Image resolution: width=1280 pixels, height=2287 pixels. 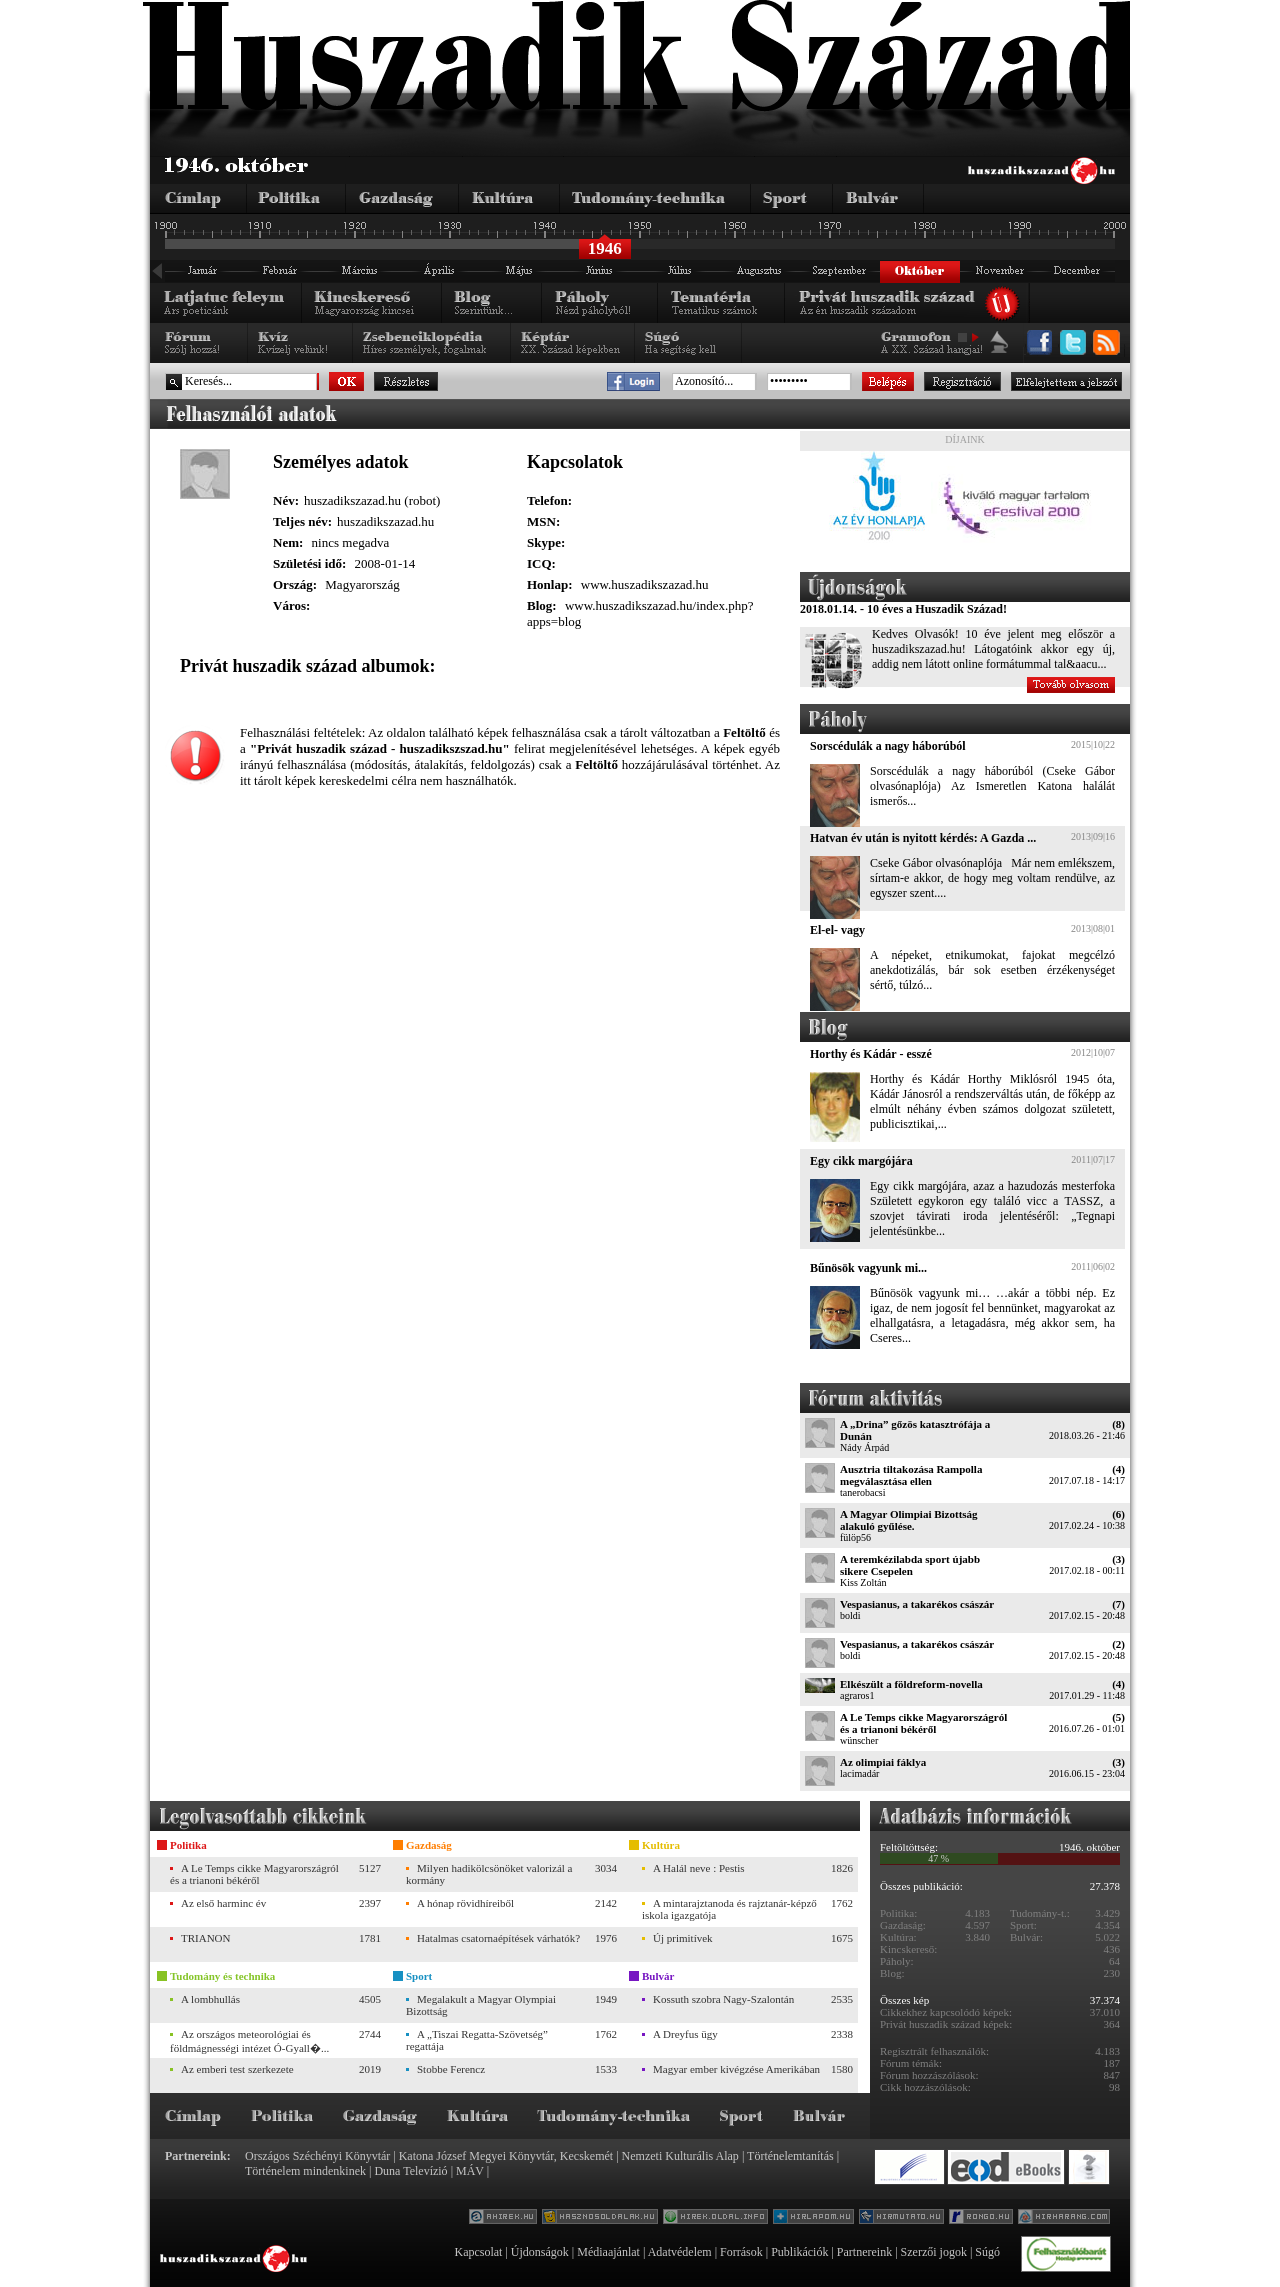 What do you see at coordinates (683, 1938) in the screenshot?
I see `Új primitívek` at bounding box center [683, 1938].